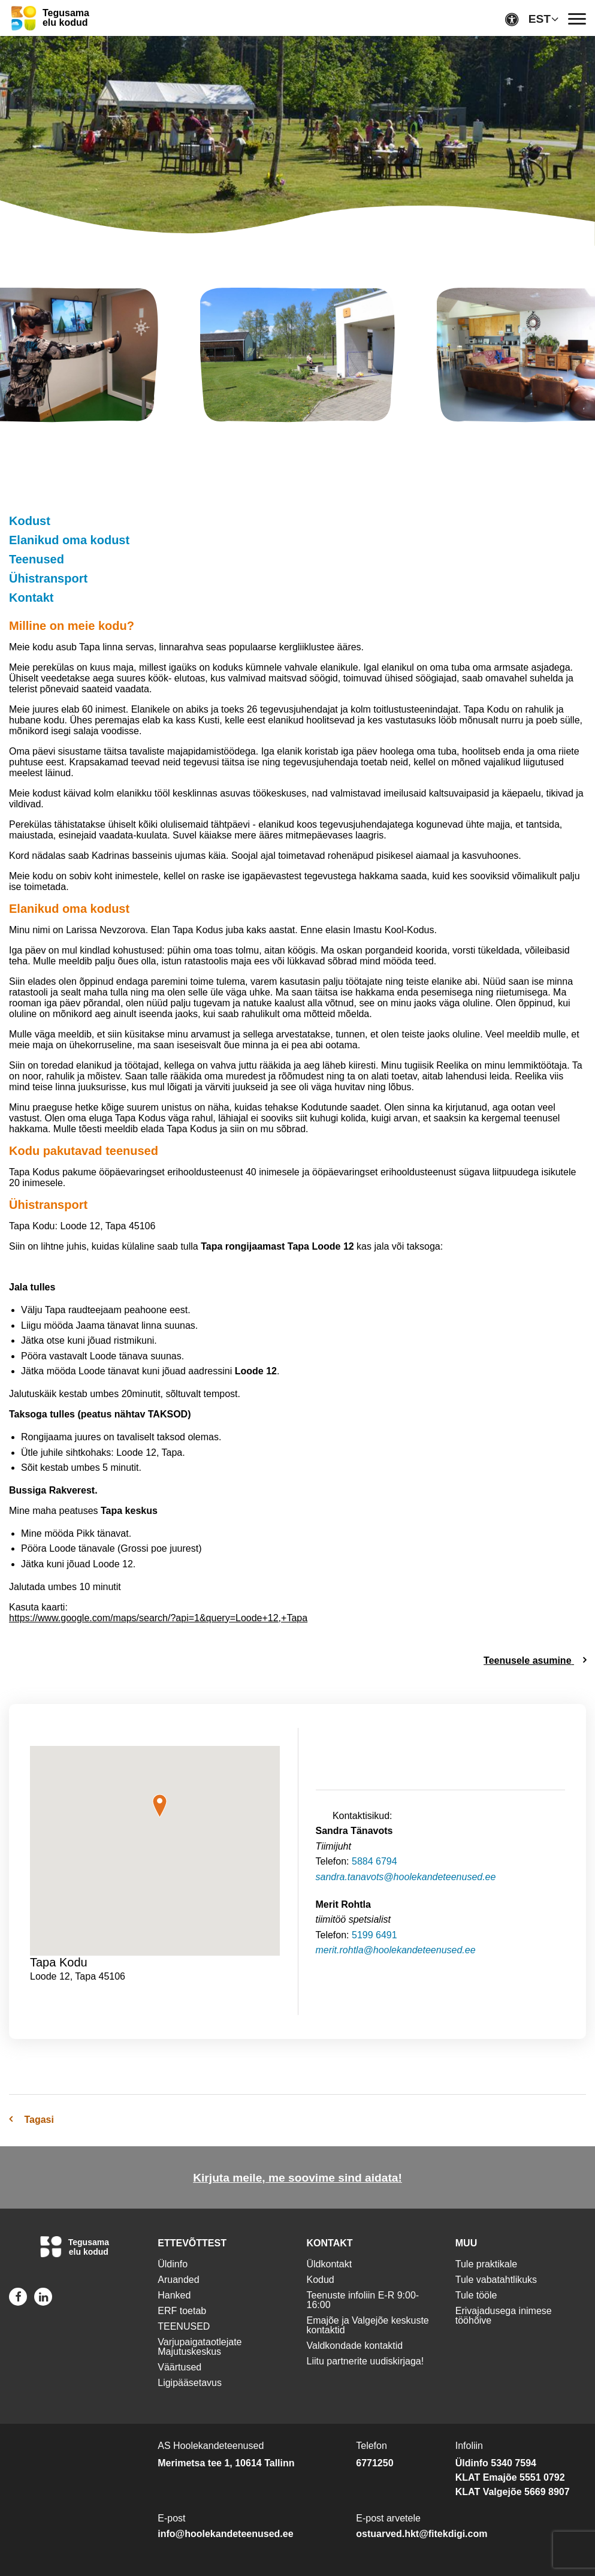  What do you see at coordinates (476, 2295) in the screenshot?
I see `Tule tööle` at bounding box center [476, 2295].